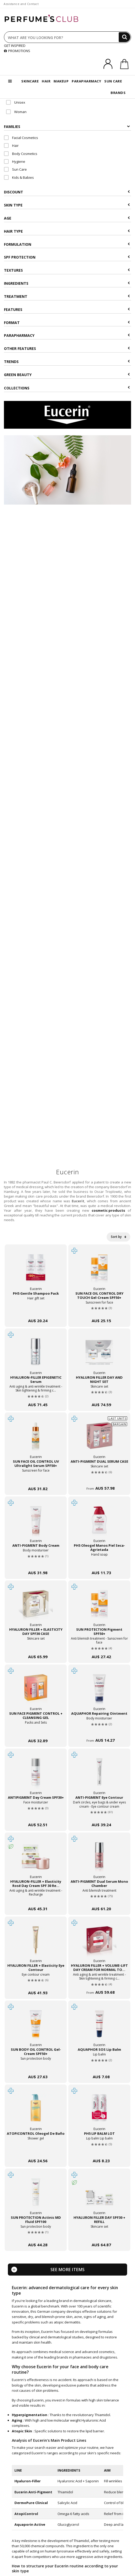  I want to click on Assistance and Contact, so click(21, 4).